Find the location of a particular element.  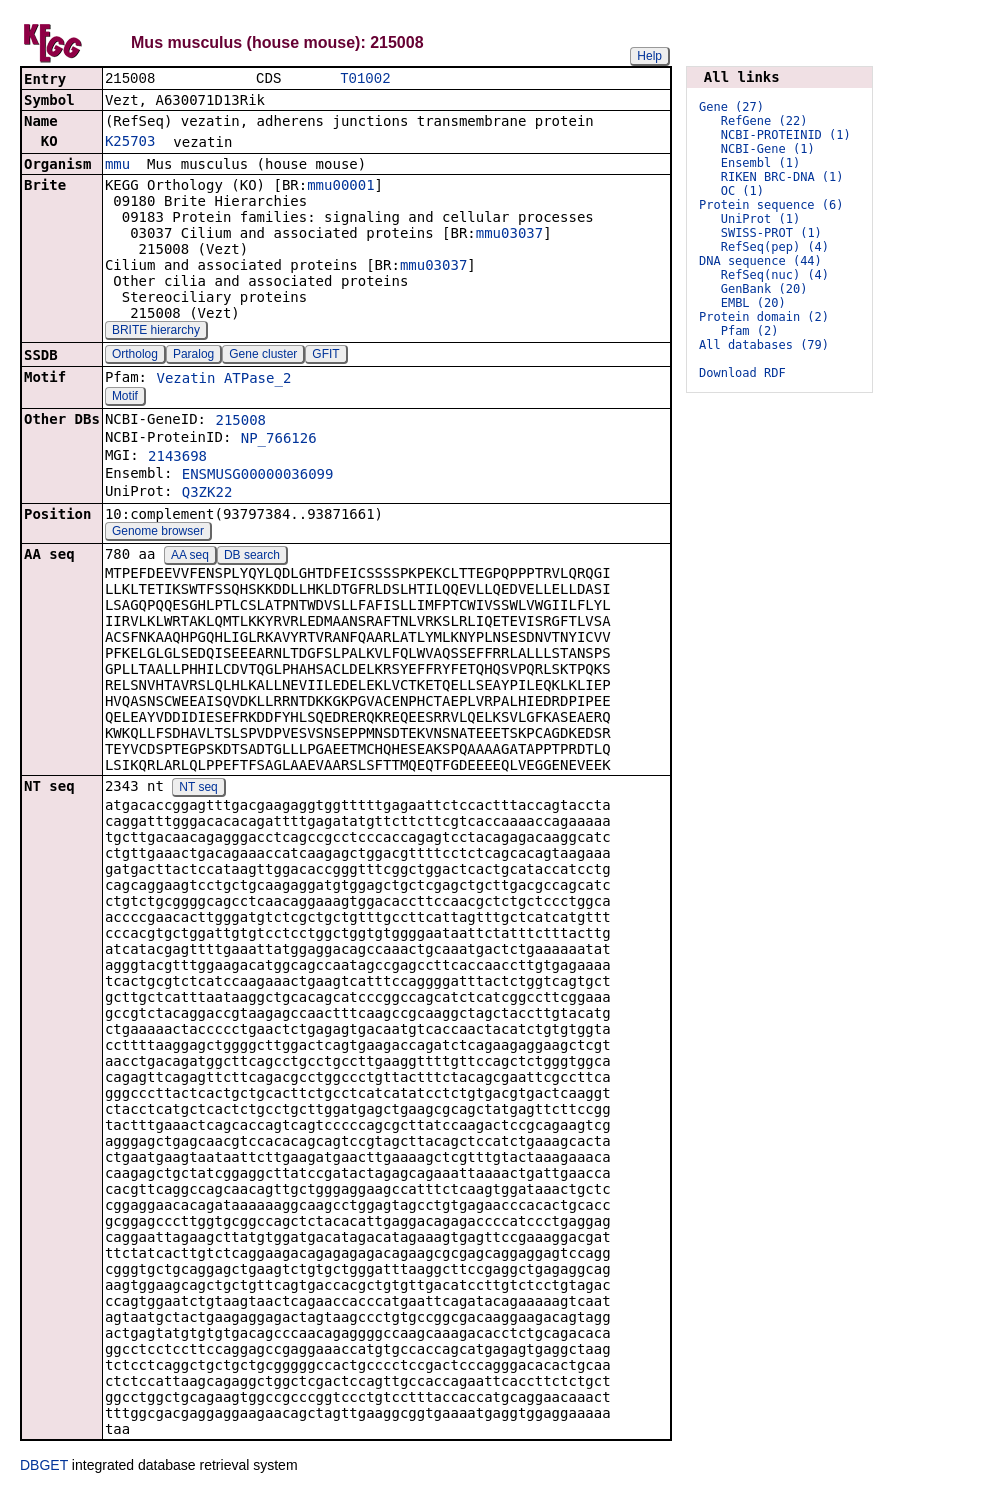

NP_766126 is located at coordinates (279, 440).